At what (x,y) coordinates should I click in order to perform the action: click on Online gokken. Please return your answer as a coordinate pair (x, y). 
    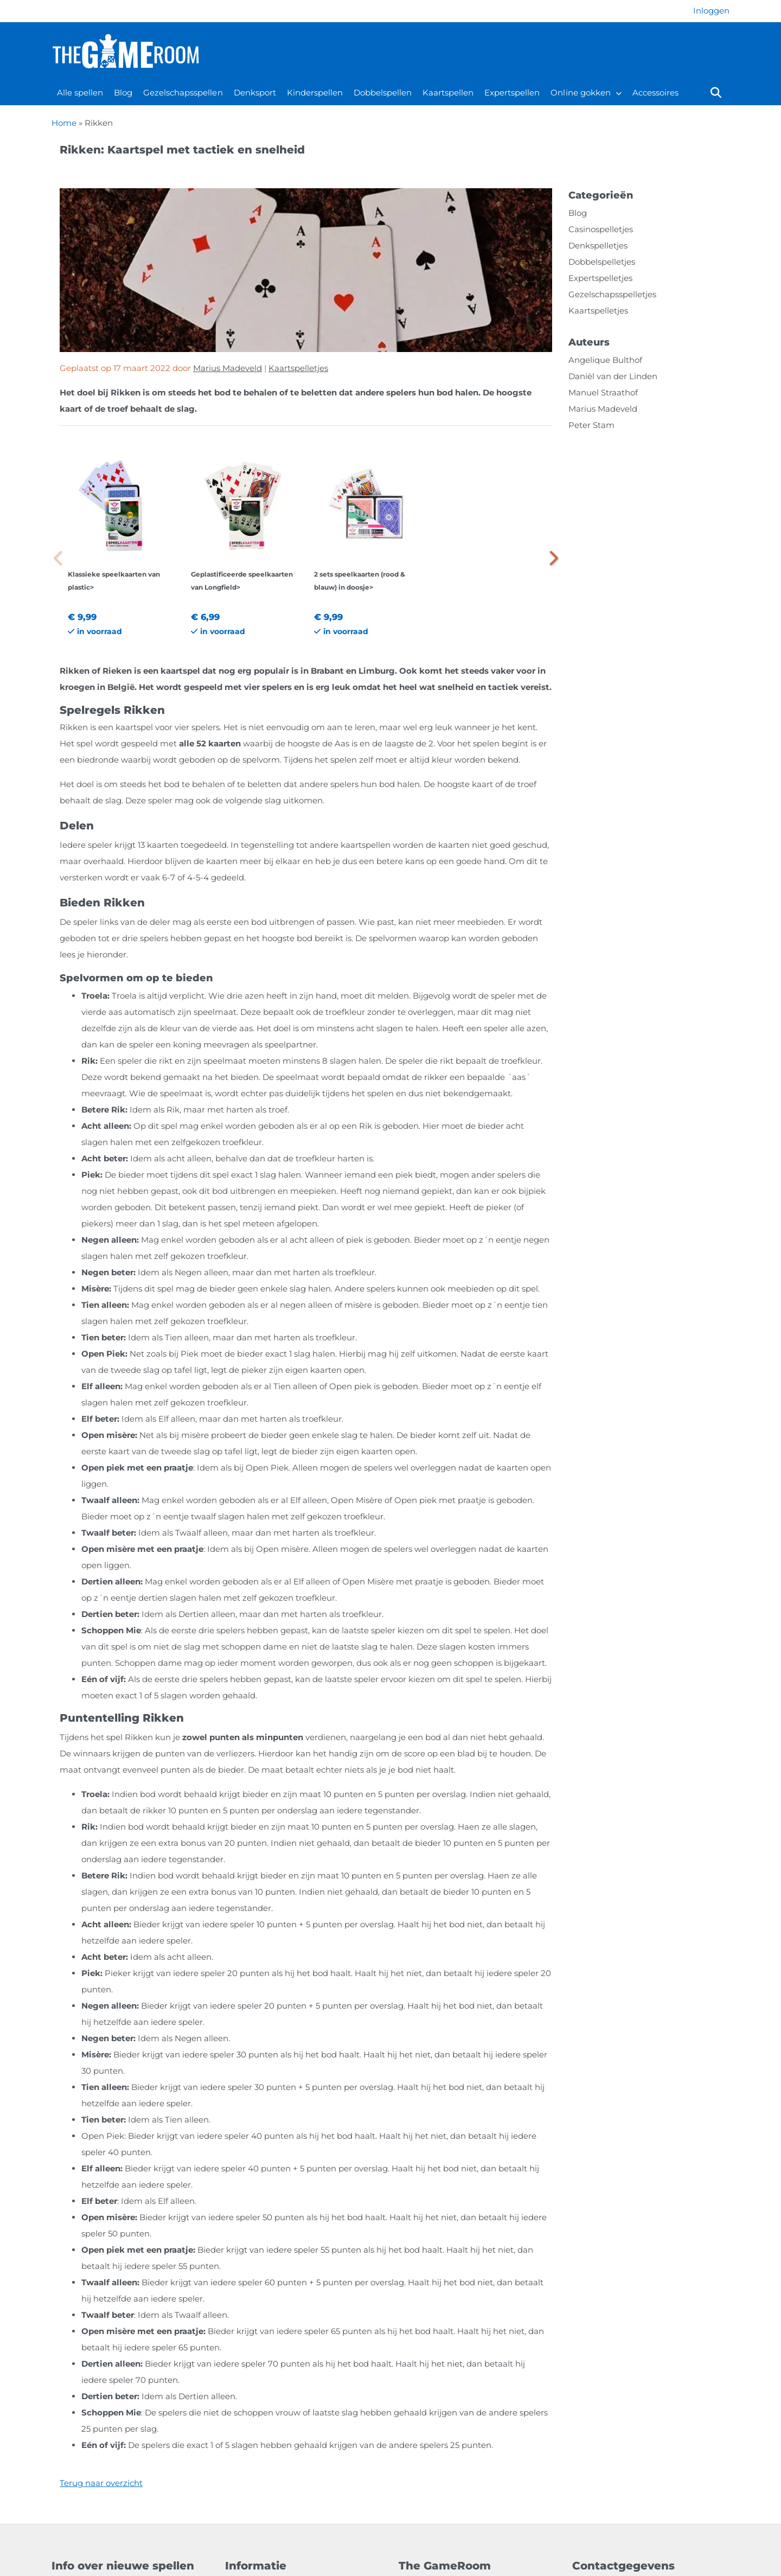
    Looking at the image, I should click on (580, 92).